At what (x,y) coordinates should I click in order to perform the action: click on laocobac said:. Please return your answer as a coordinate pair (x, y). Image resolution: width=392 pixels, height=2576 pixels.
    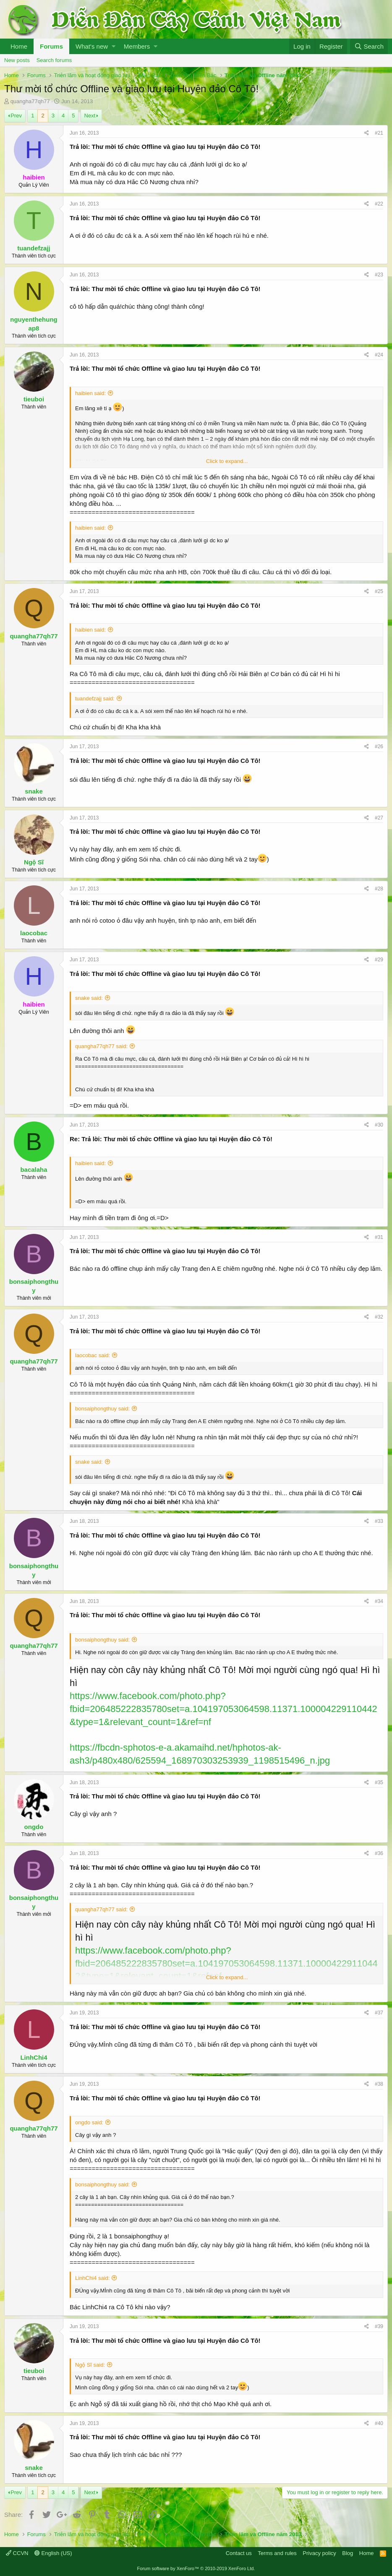
    Looking at the image, I should click on (92, 1355).